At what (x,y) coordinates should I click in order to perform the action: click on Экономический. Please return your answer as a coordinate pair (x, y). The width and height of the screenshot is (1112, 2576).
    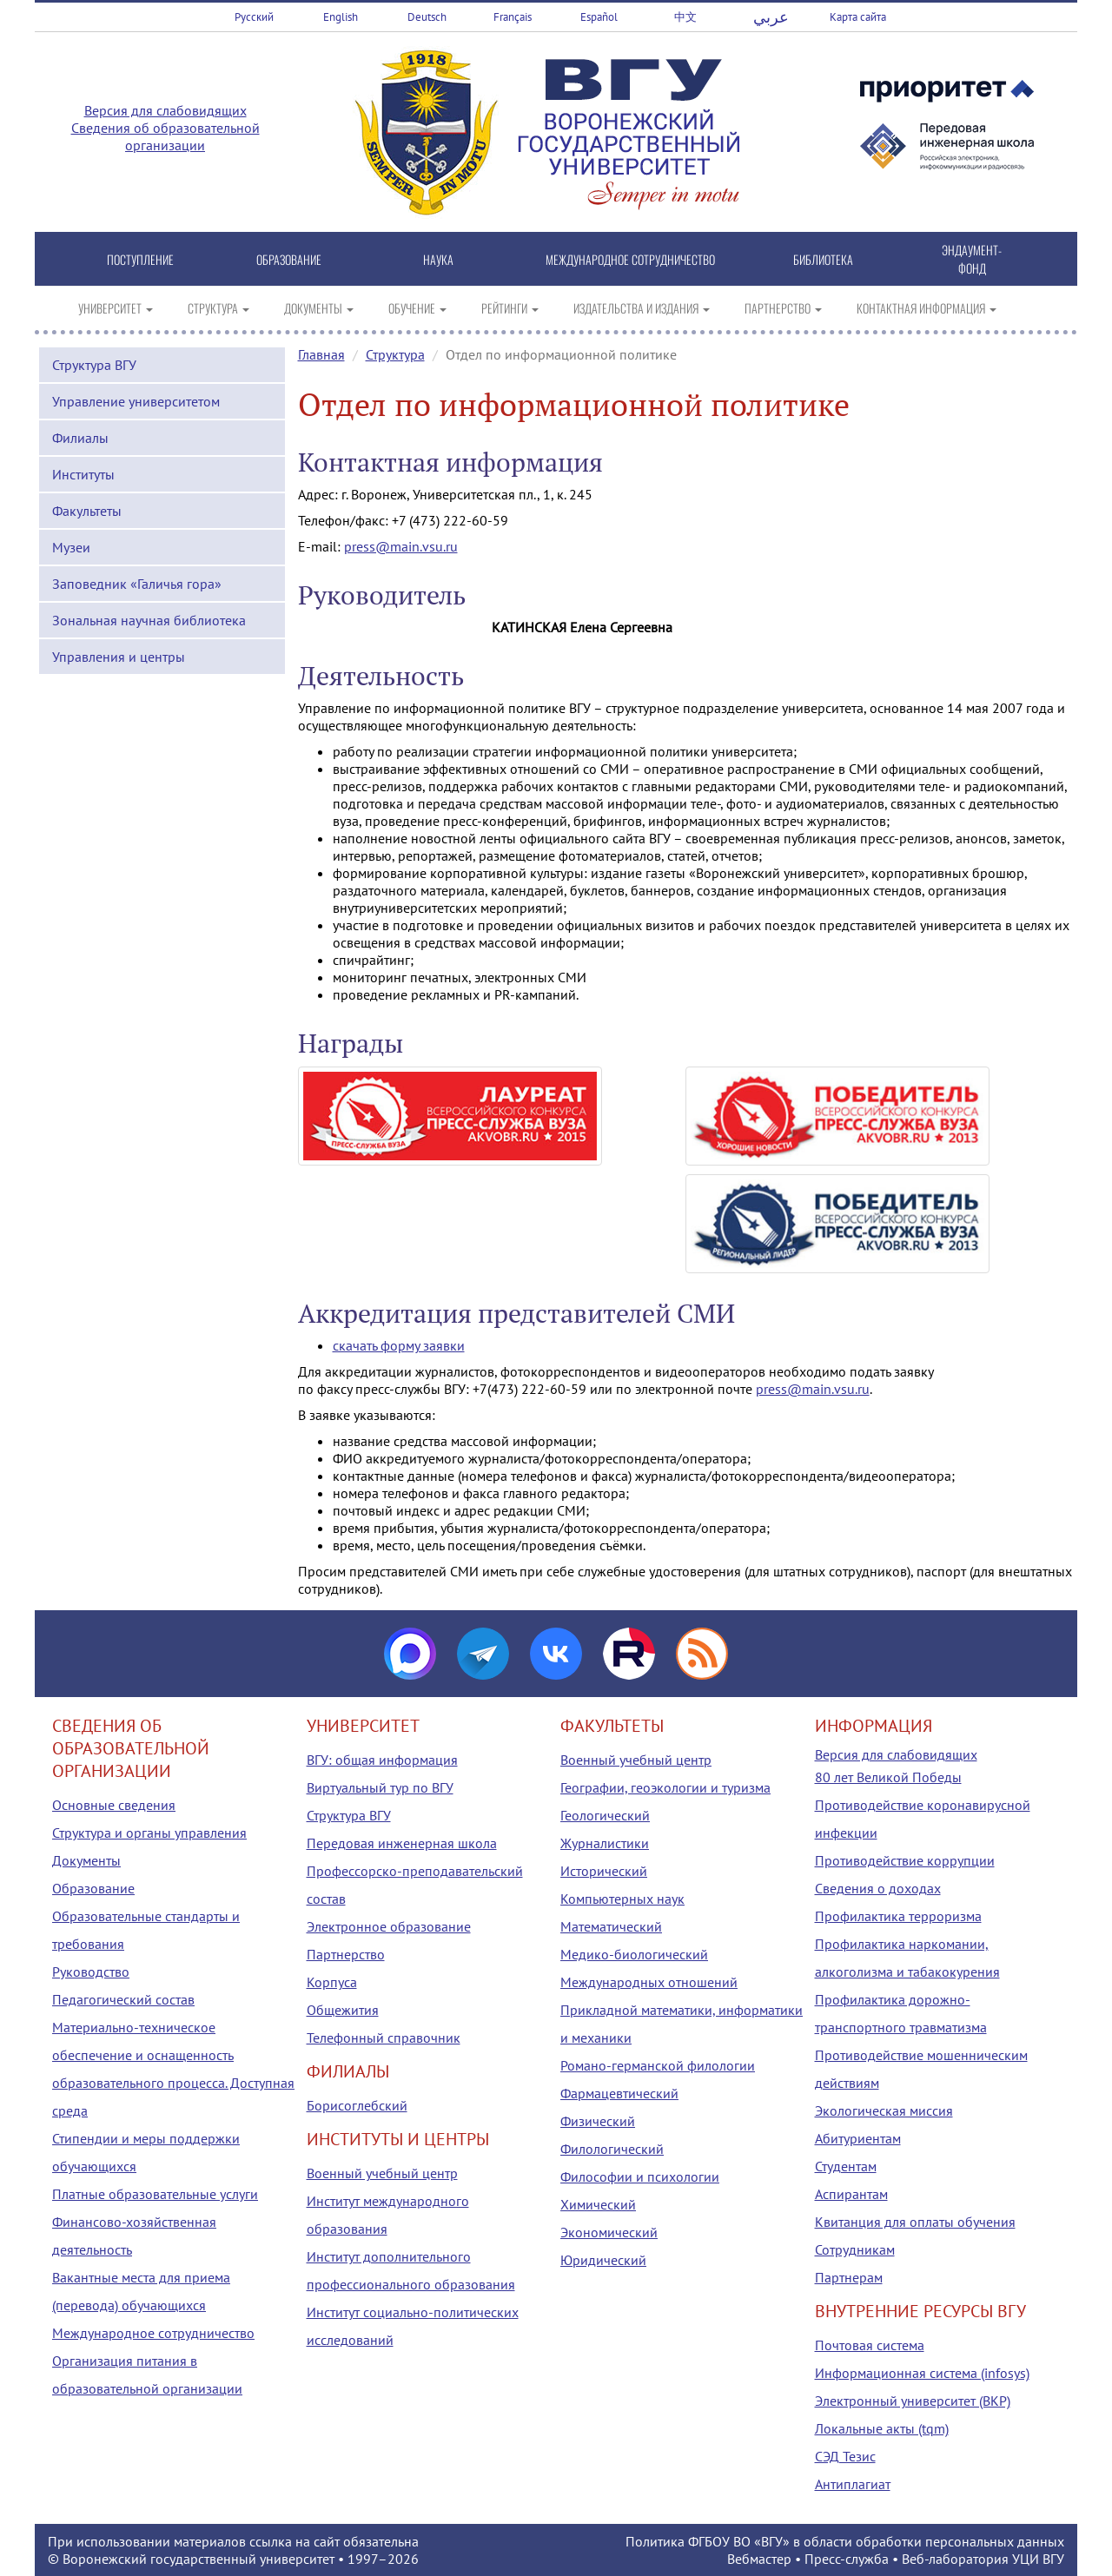
    Looking at the image, I should click on (609, 2232).